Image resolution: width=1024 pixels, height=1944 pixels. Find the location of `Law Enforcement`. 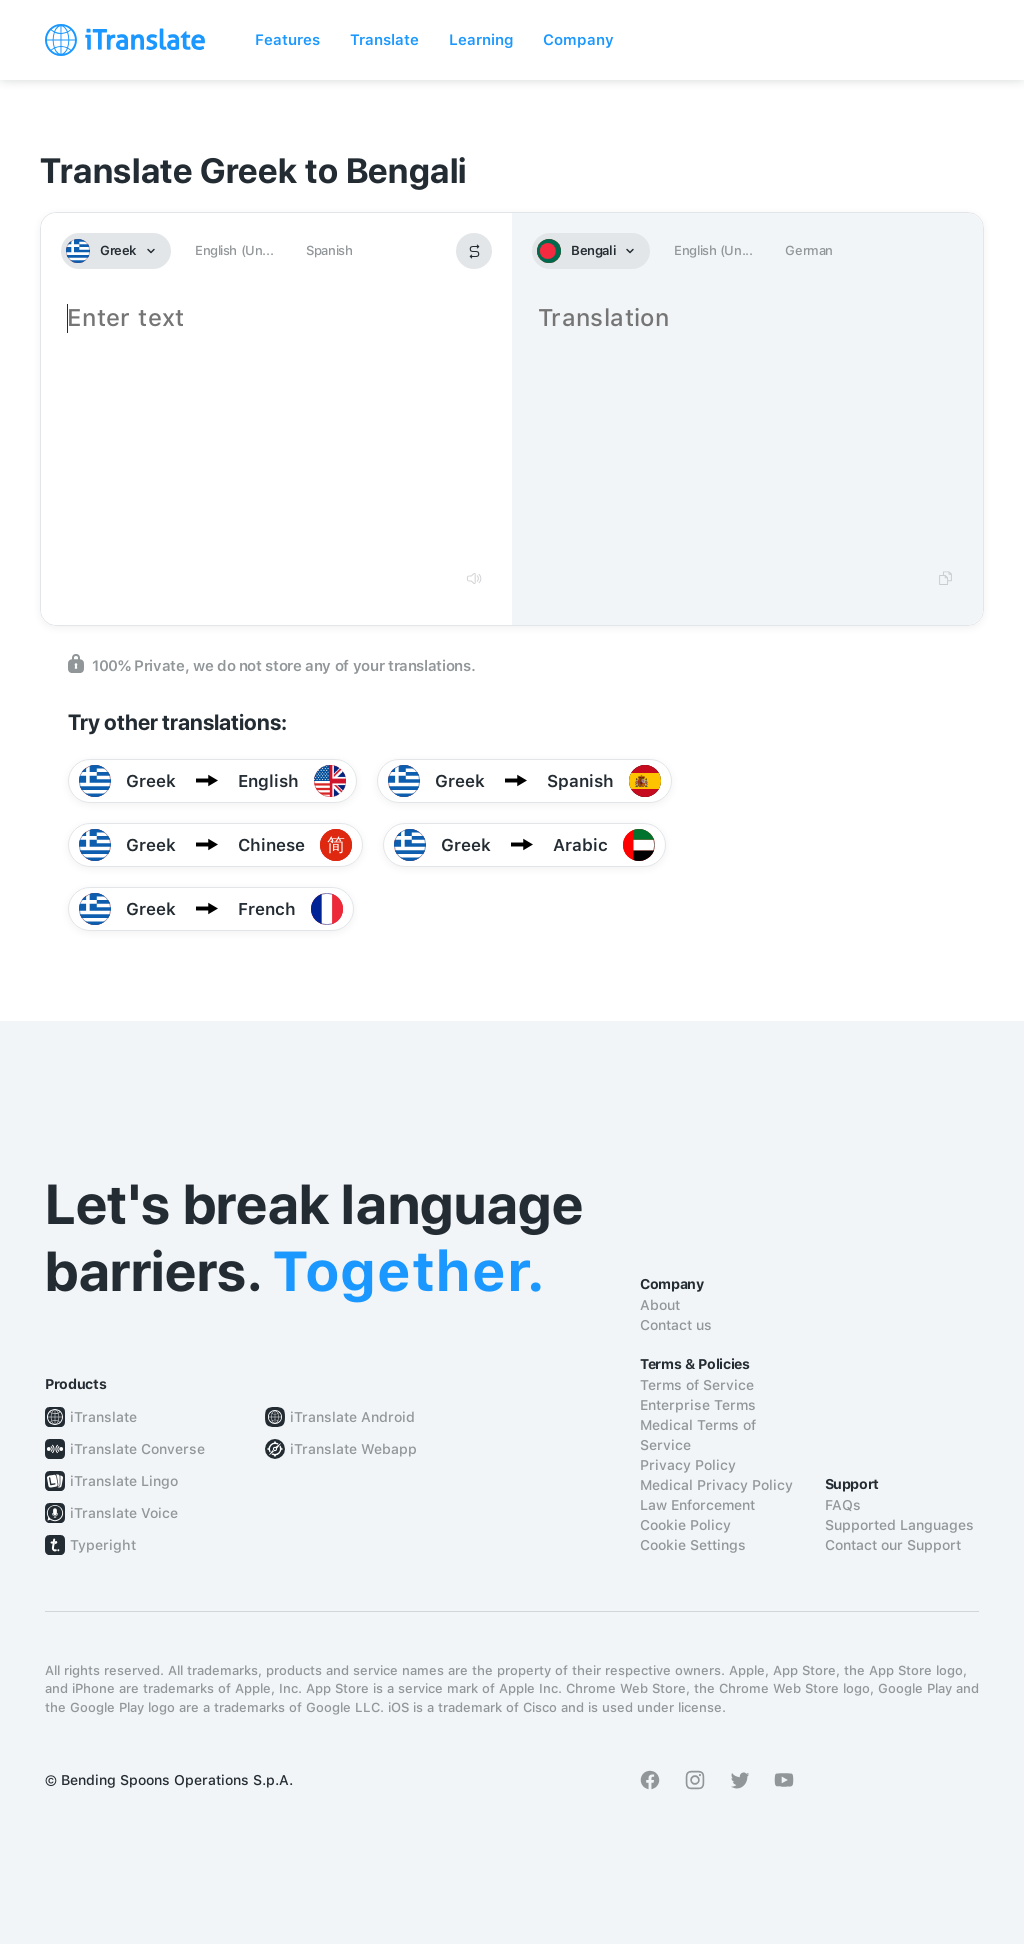

Law Enforcement is located at coordinates (697, 1505).